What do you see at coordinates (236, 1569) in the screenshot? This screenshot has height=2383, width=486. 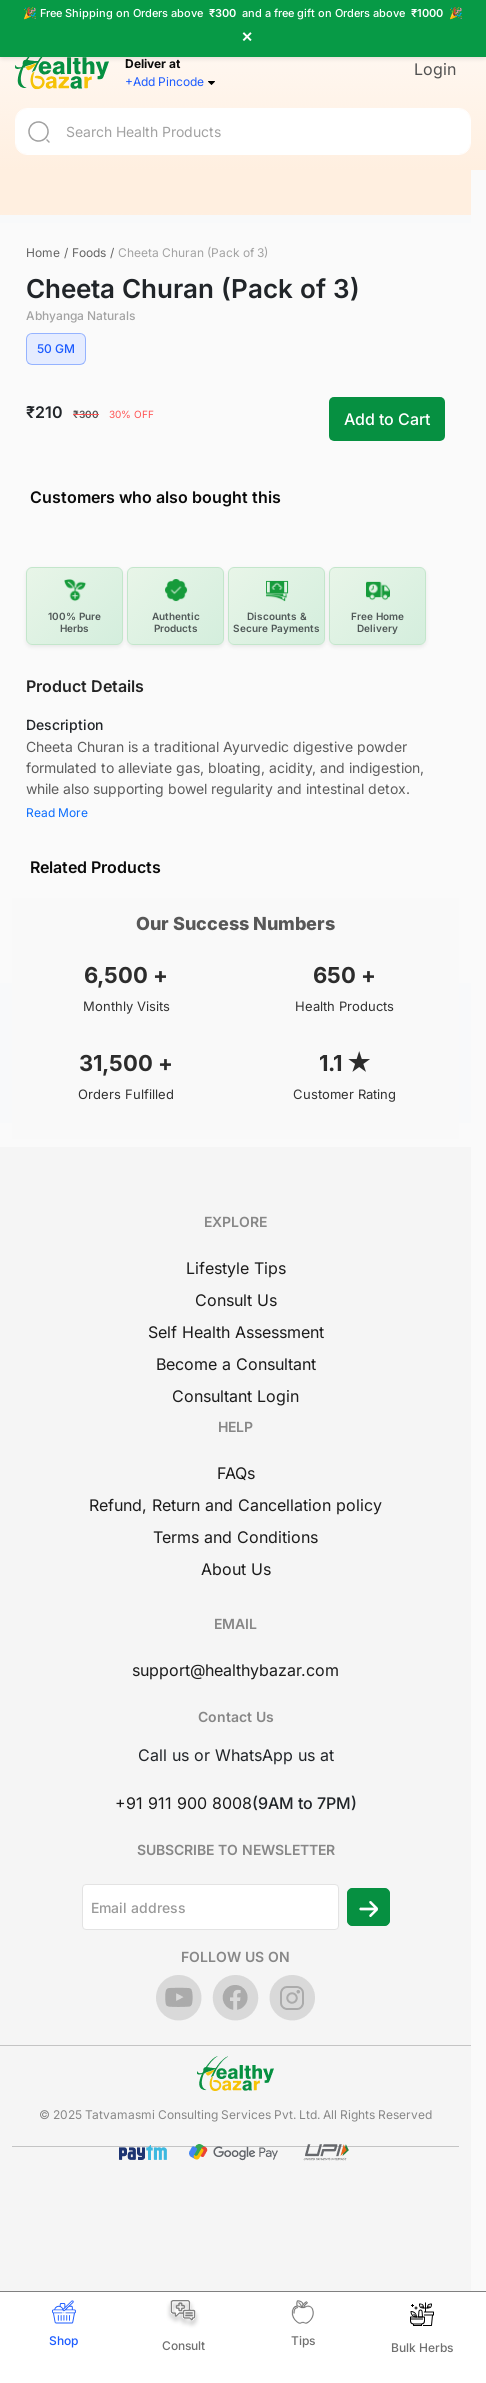 I see `About Us` at bounding box center [236, 1569].